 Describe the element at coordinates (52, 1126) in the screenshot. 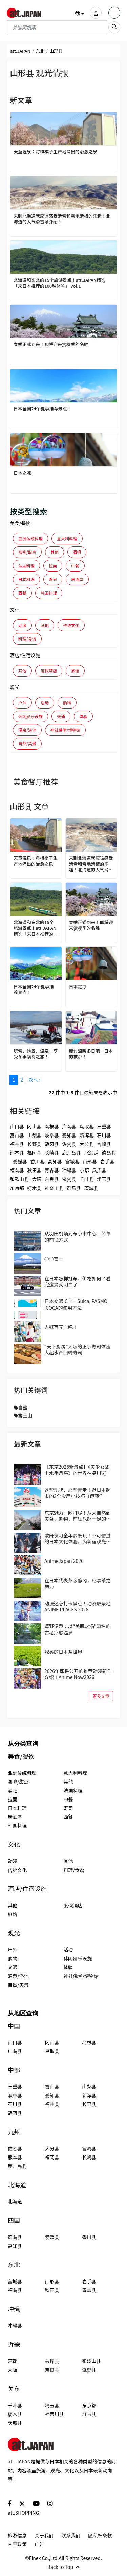

I see `岛根县` at that location.